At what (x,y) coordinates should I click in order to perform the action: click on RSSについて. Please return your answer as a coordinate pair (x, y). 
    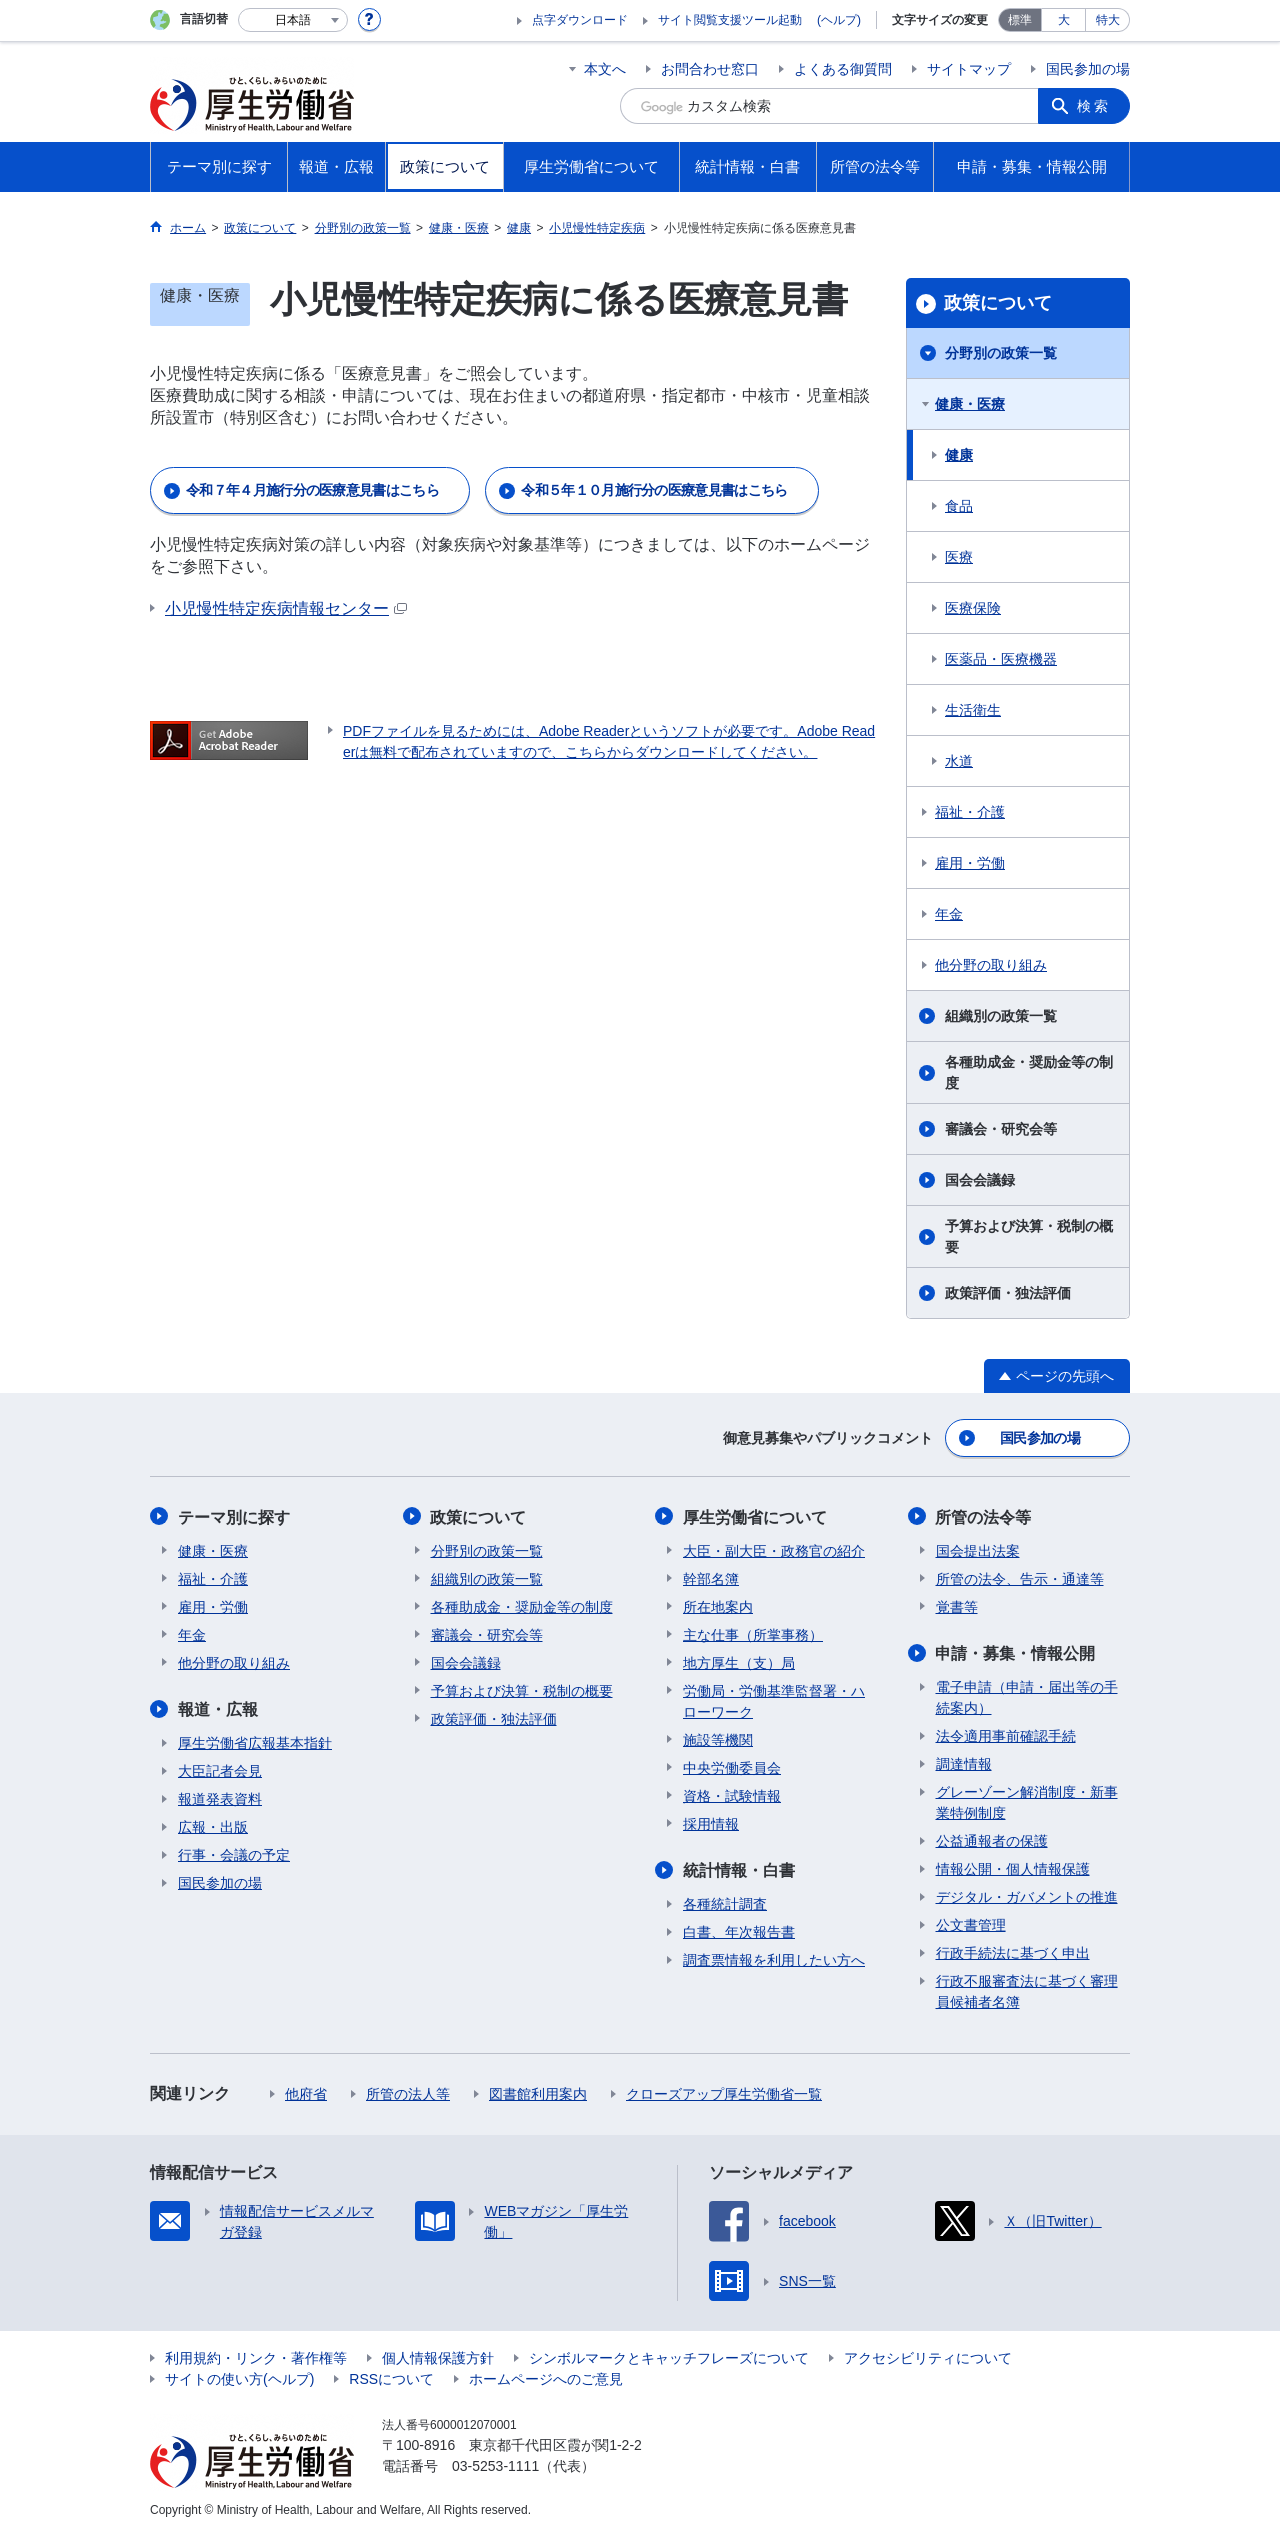
    Looking at the image, I should click on (391, 2378).